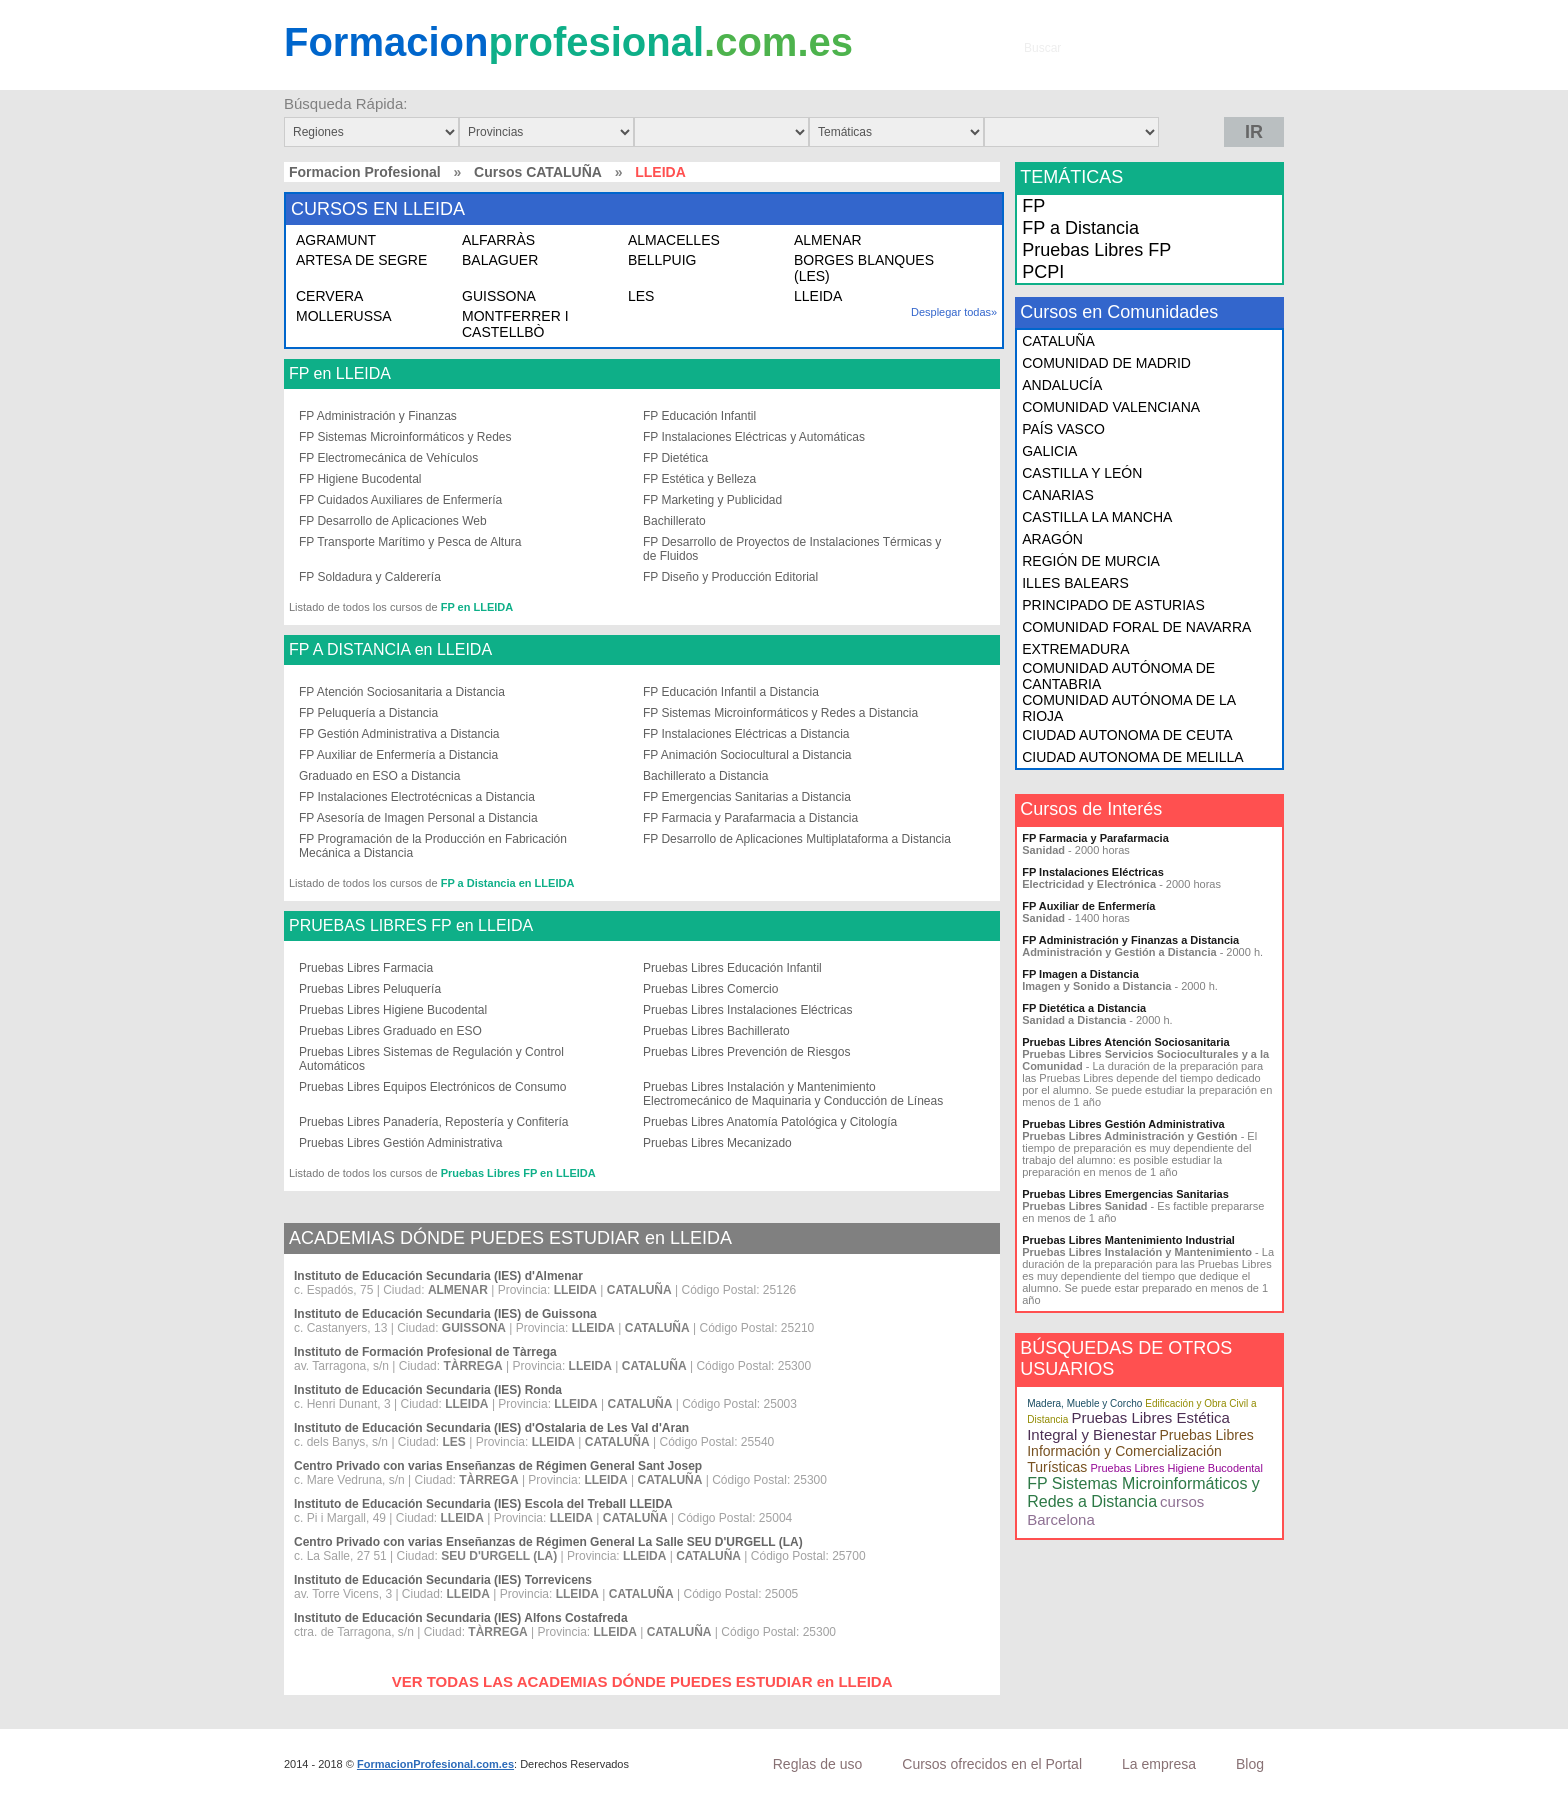  Describe the element at coordinates (731, 692) in the screenshot. I see `FP Educación Infantil a Distancia` at that location.